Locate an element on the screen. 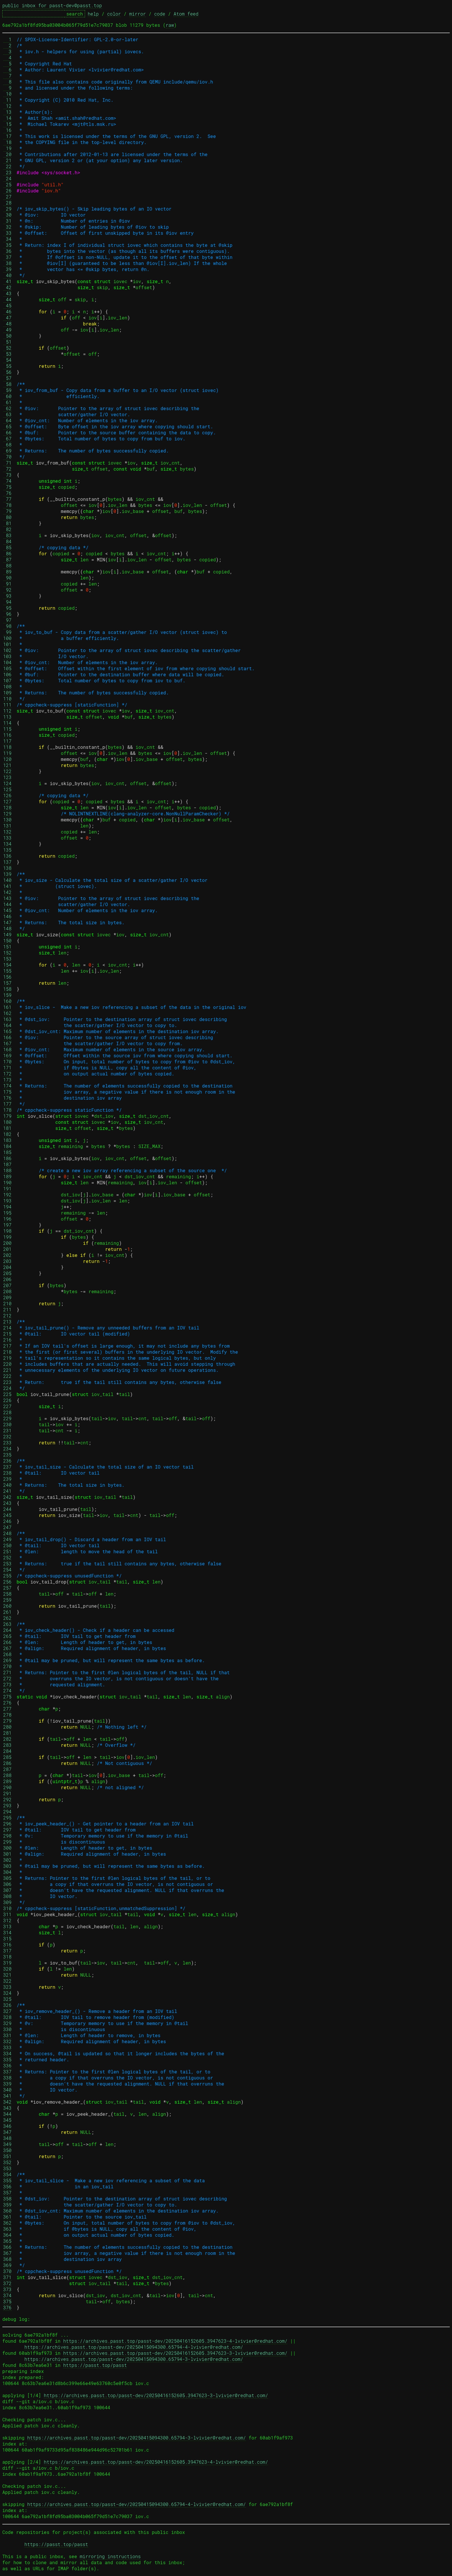 The image size is (452, 2576). 362 is located at coordinates (7, 2223).